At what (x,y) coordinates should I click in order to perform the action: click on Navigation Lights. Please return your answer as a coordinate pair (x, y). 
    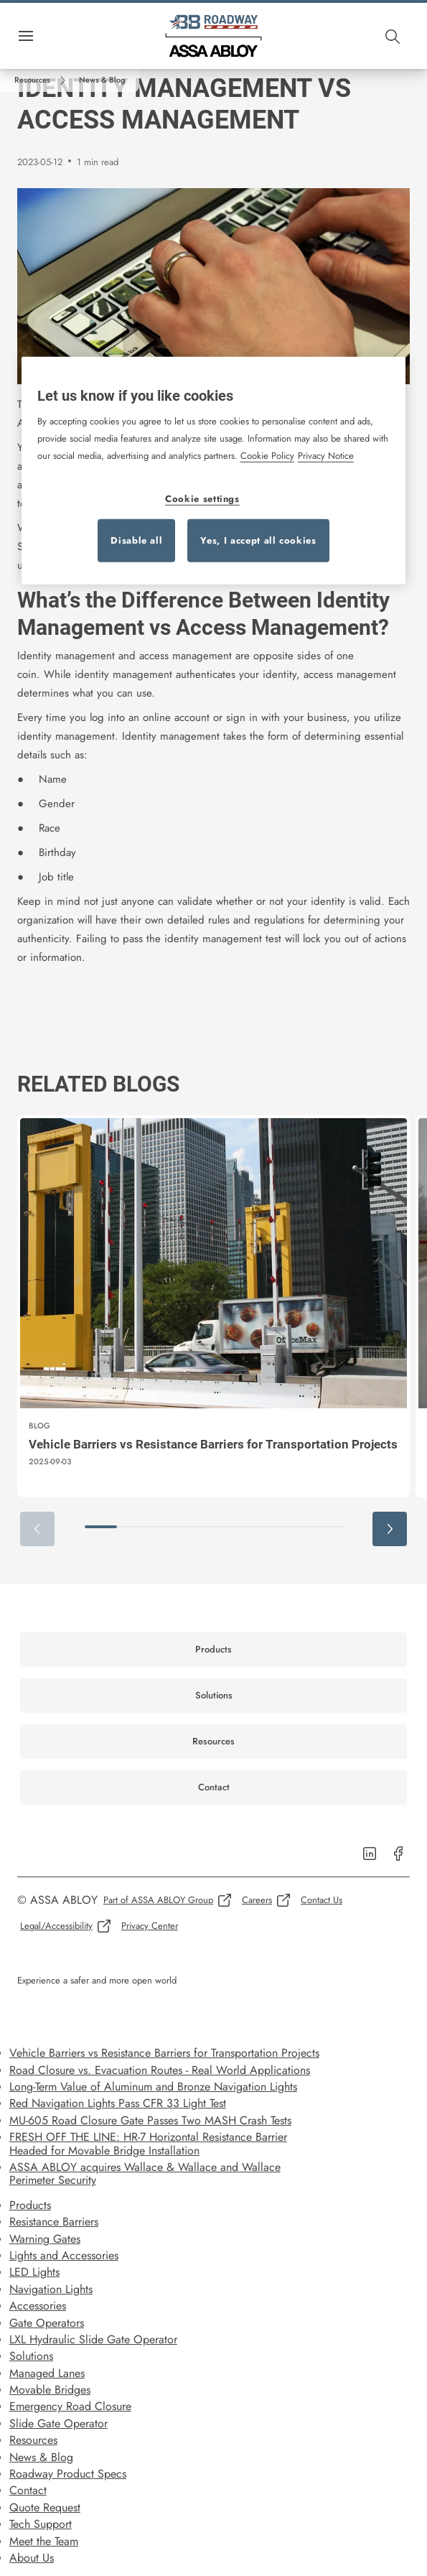
    Looking at the image, I should click on (51, 2289).